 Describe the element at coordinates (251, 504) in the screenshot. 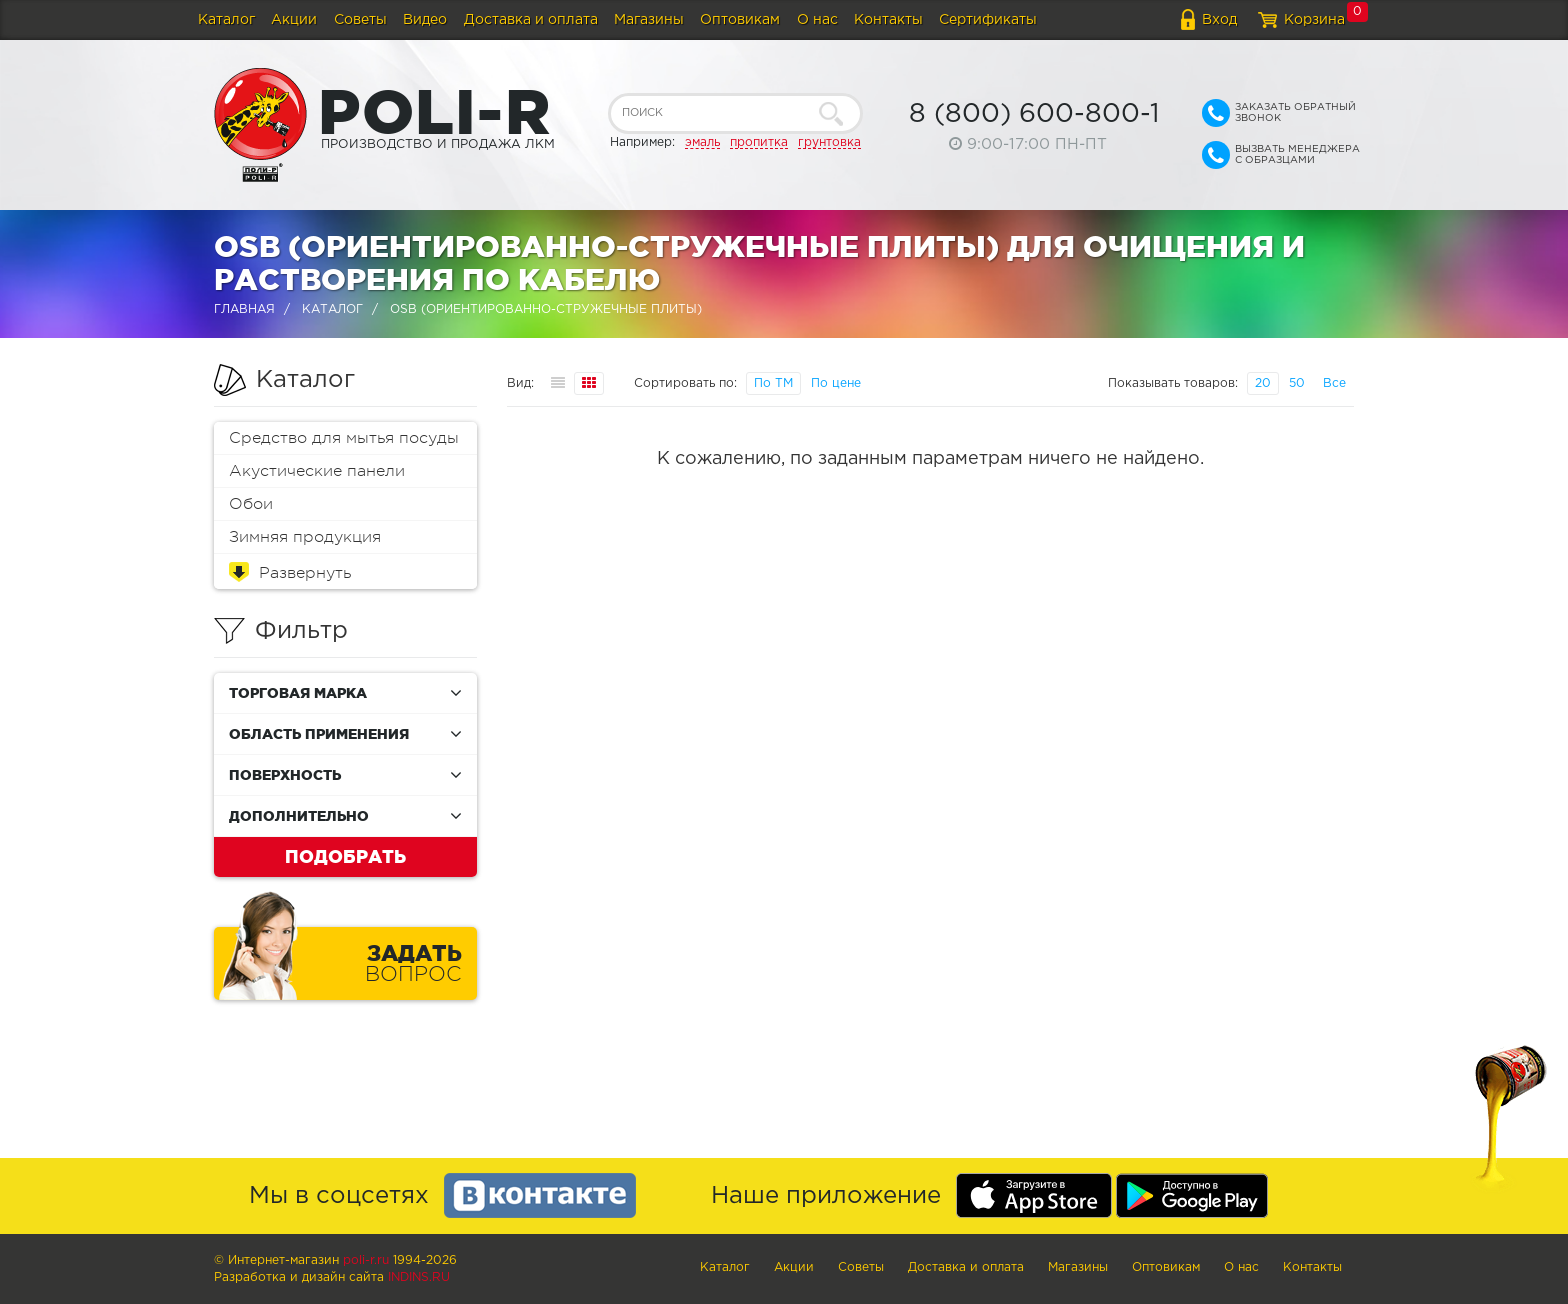

I see `Обои` at that location.